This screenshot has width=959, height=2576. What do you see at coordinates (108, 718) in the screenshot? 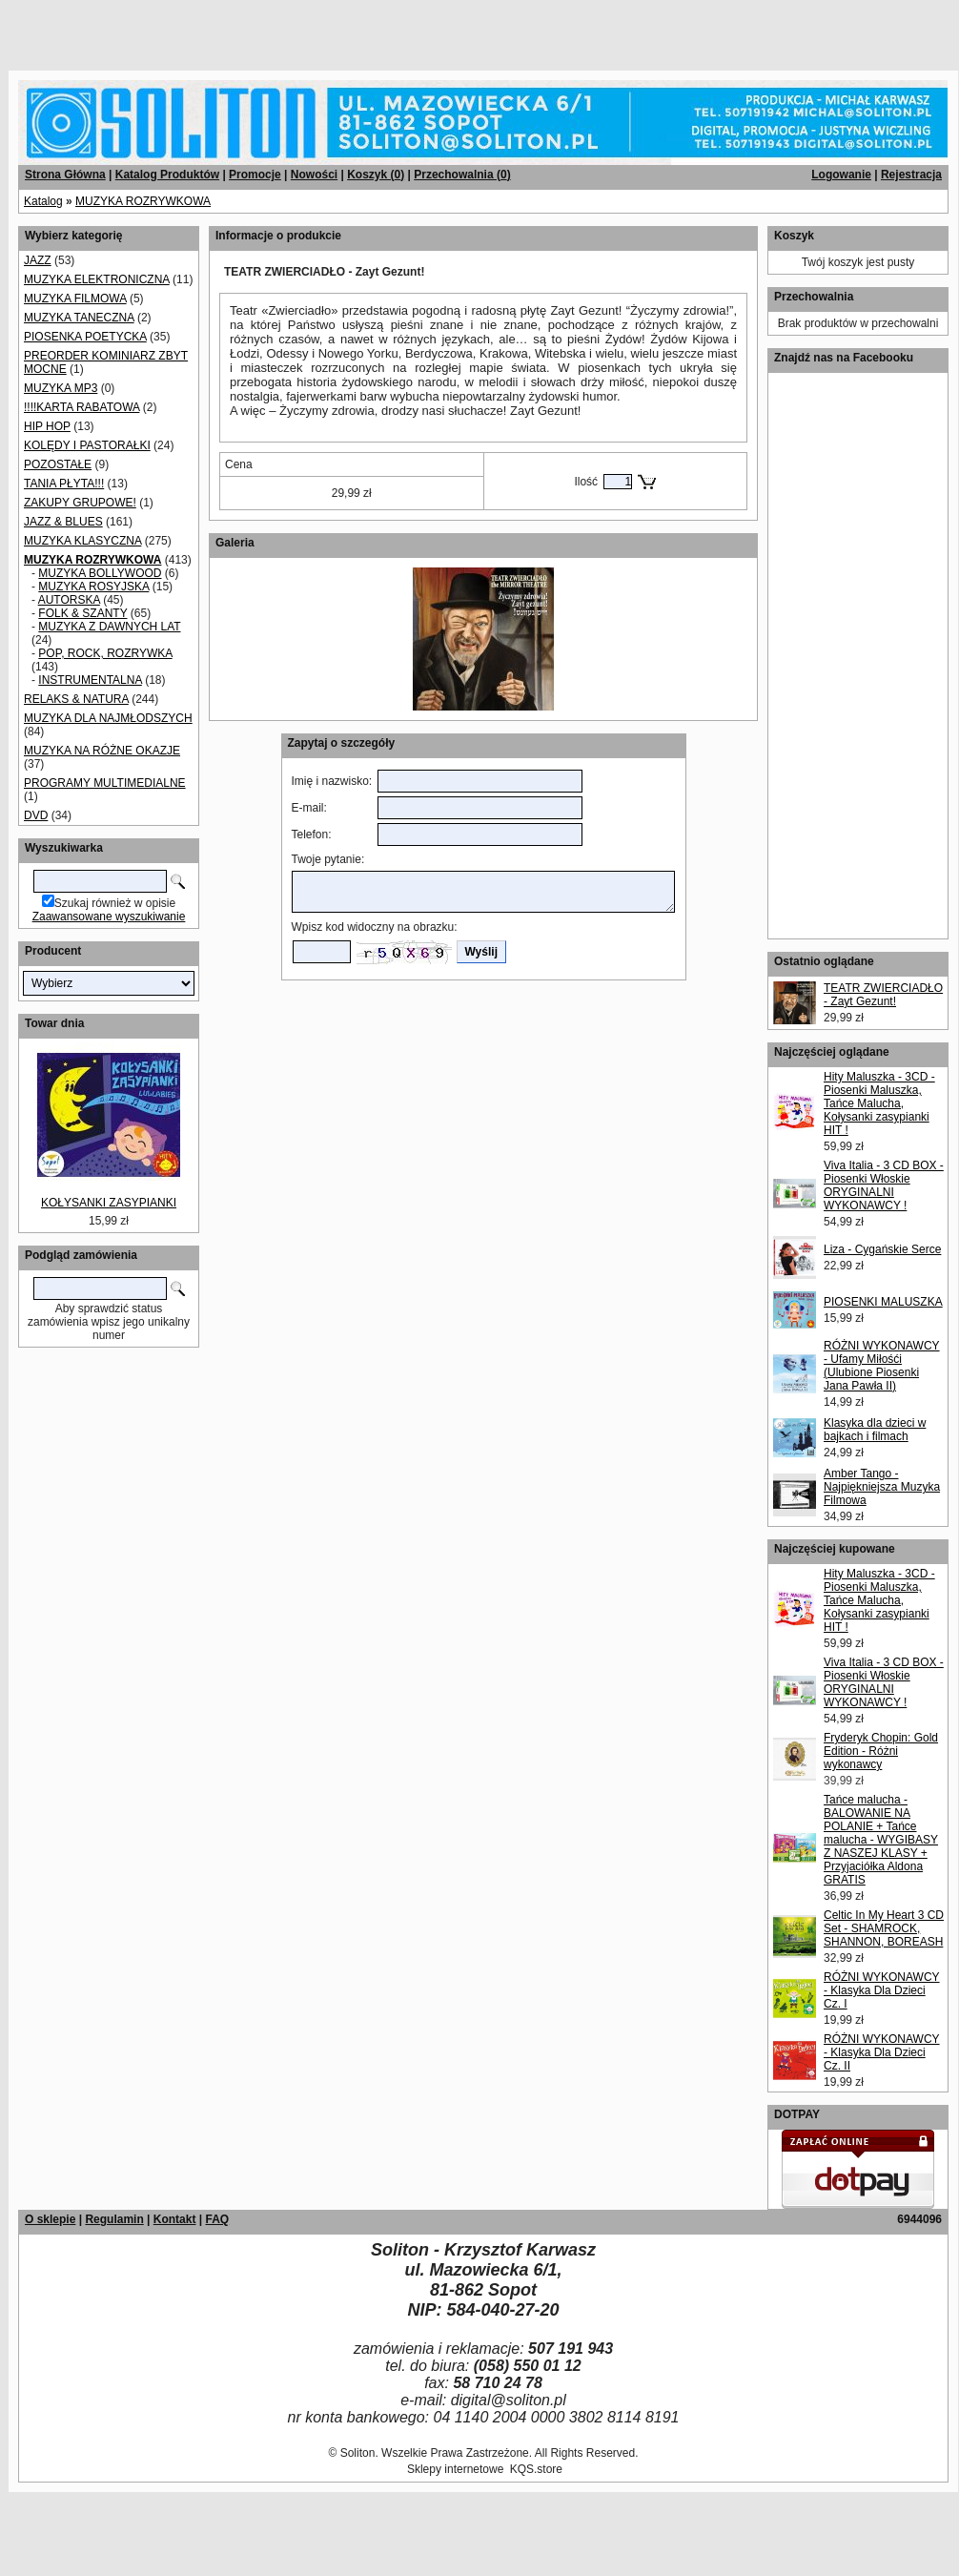
I see `MUZYKA DLA NAJMŁODSZYCH` at bounding box center [108, 718].